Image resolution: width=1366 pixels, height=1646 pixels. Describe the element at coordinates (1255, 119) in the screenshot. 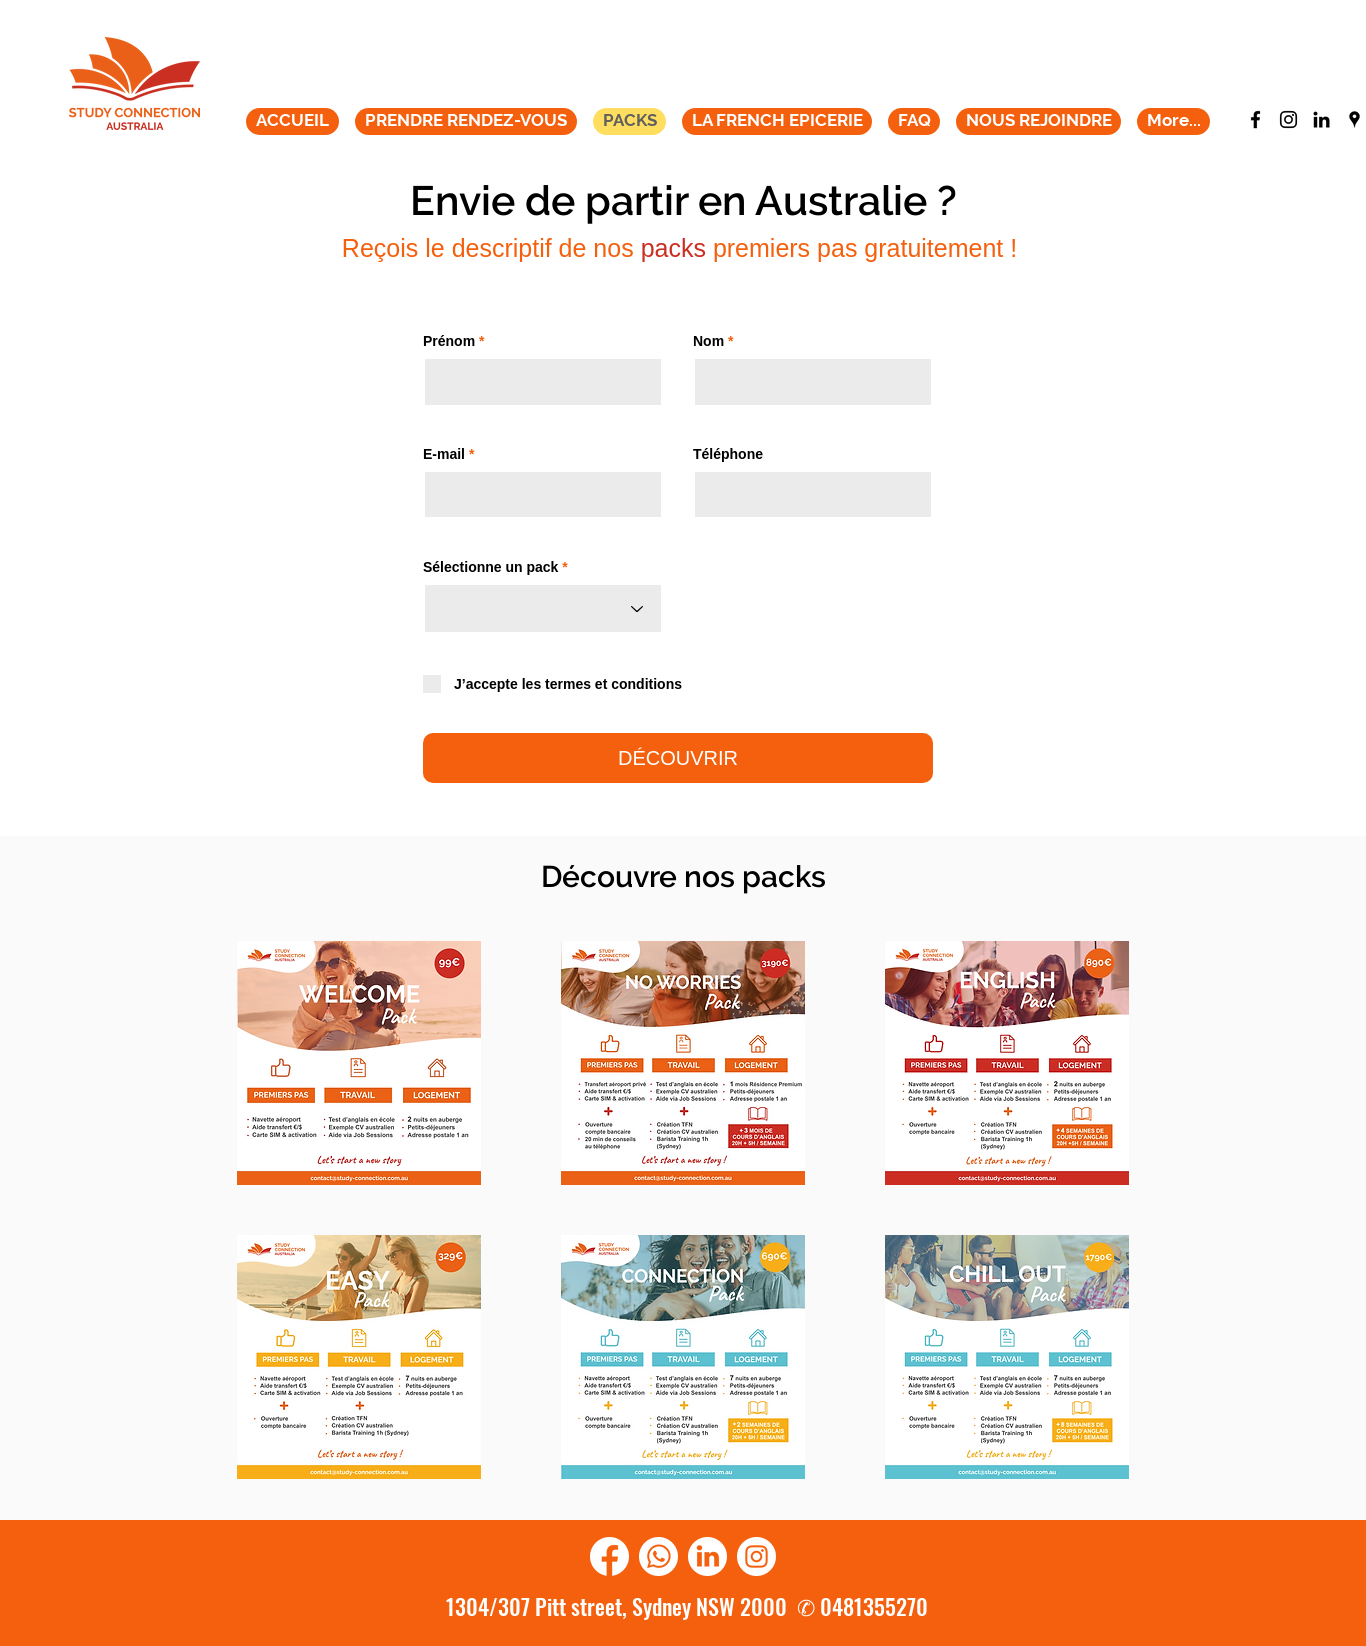

I see `[facebook]` at that location.